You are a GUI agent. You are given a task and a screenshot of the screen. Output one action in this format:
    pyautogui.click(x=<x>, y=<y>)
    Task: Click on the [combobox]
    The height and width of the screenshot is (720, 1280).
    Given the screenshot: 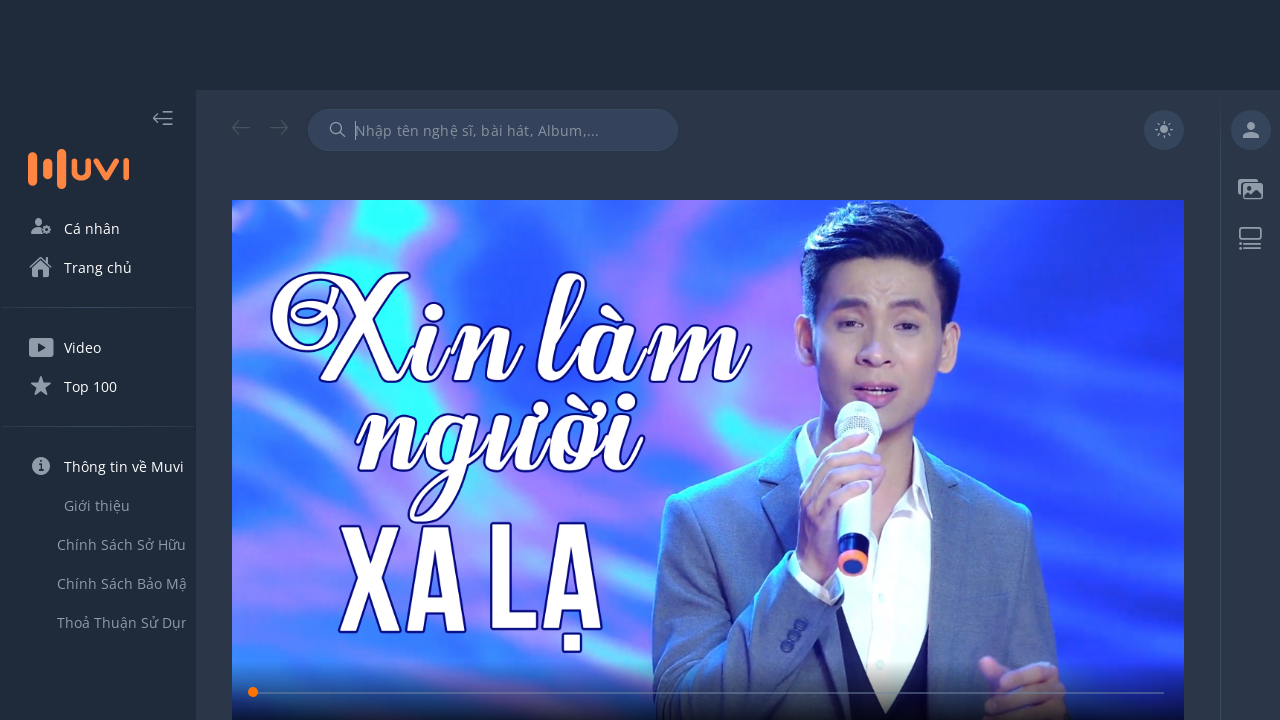 What is the action you would take?
    pyautogui.click(x=529, y=130)
    